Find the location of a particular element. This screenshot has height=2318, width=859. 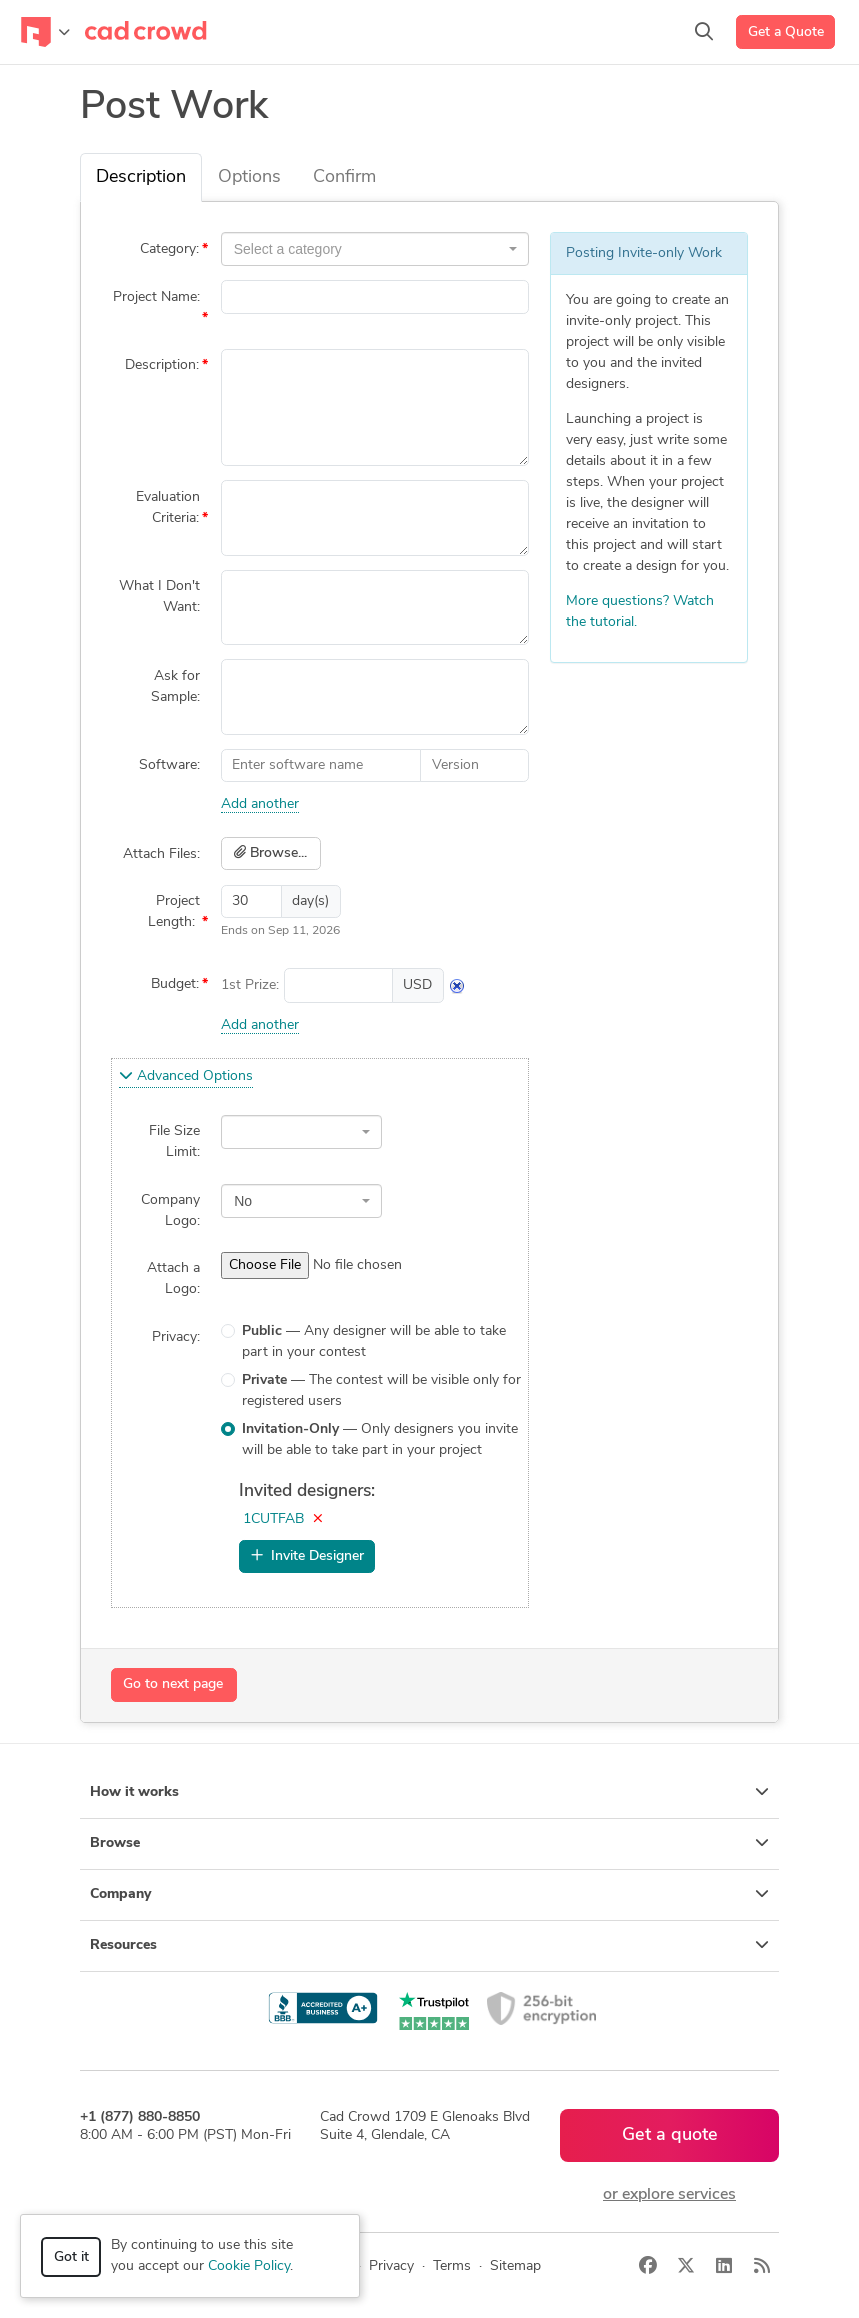

Evaluation Criteria: is located at coordinates (168, 508).